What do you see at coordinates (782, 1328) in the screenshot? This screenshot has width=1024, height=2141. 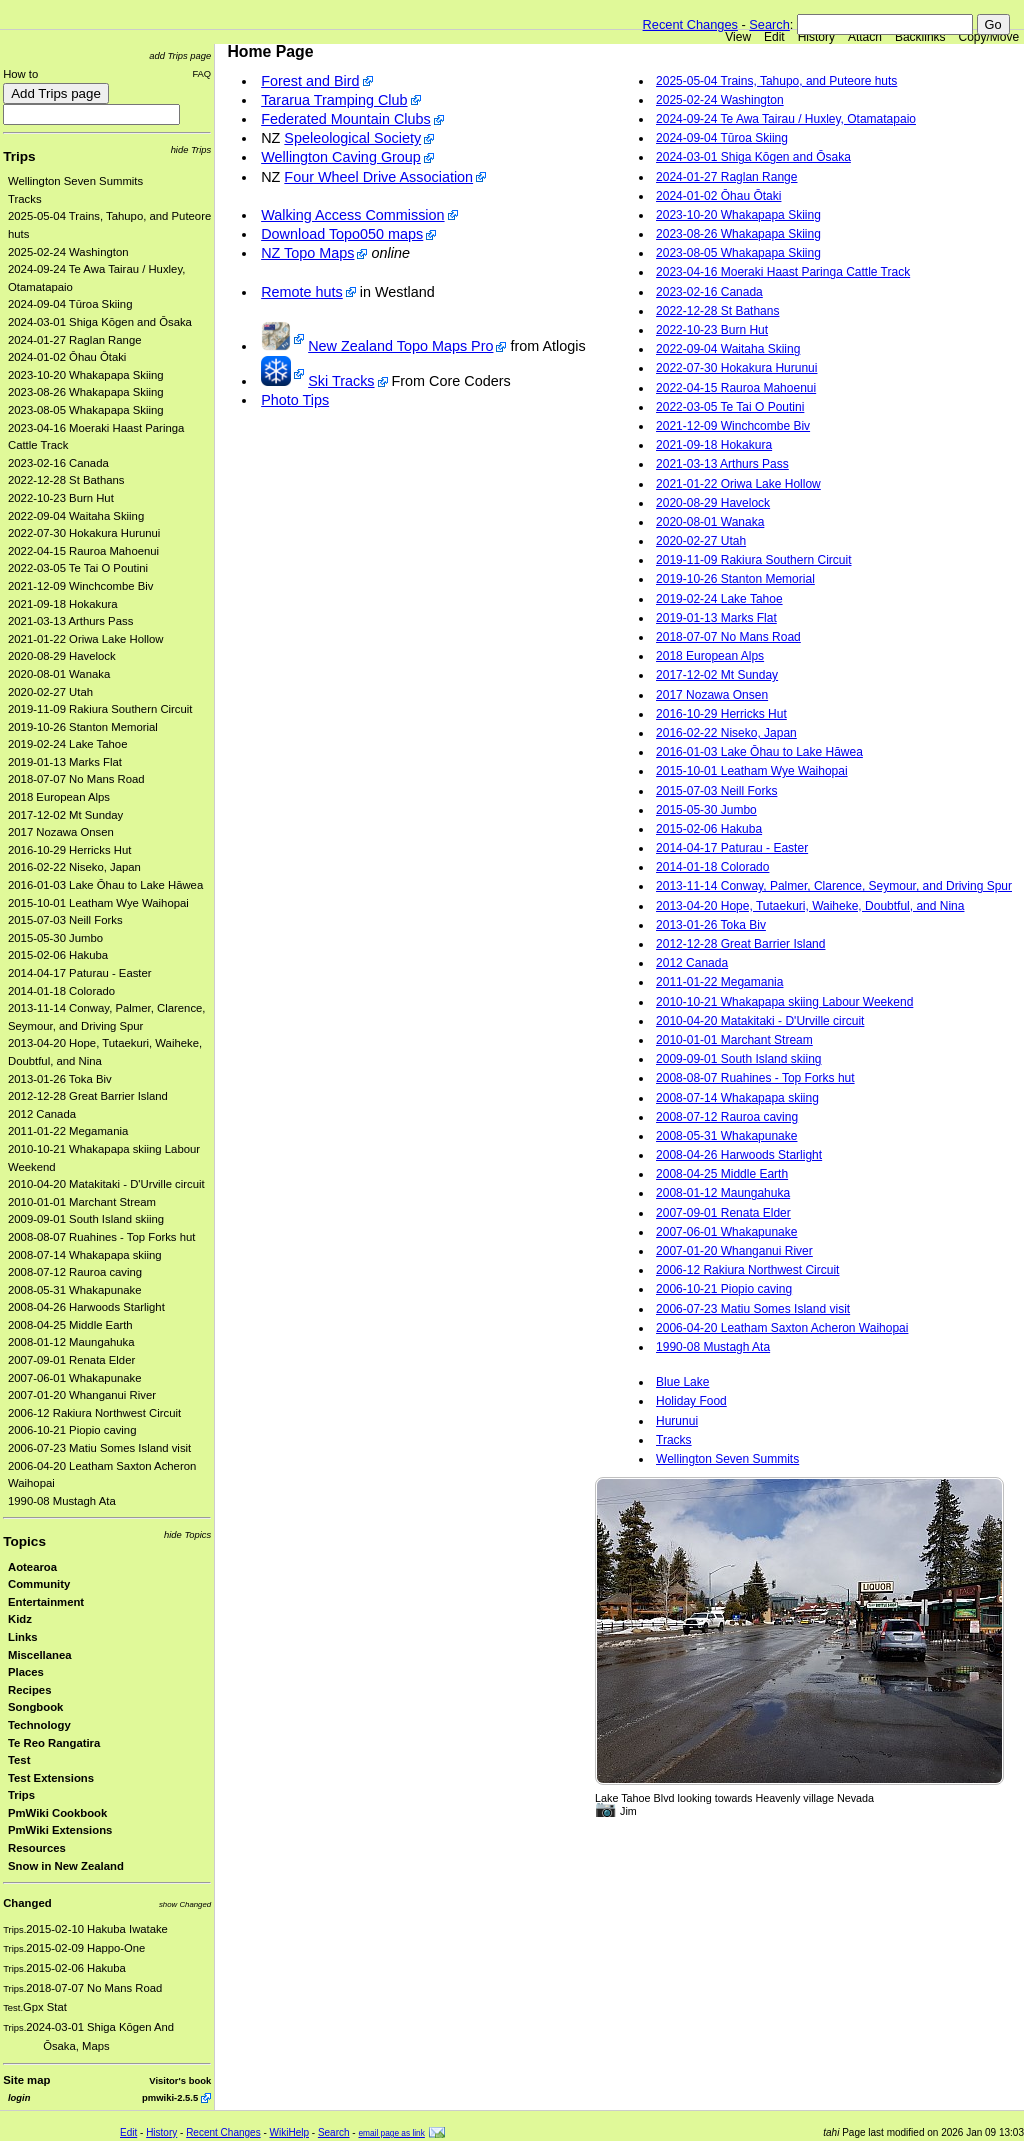 I see `2006-04-20 Leatham Saxton Acheron Waihopai` at bounding box center [782, 1328].